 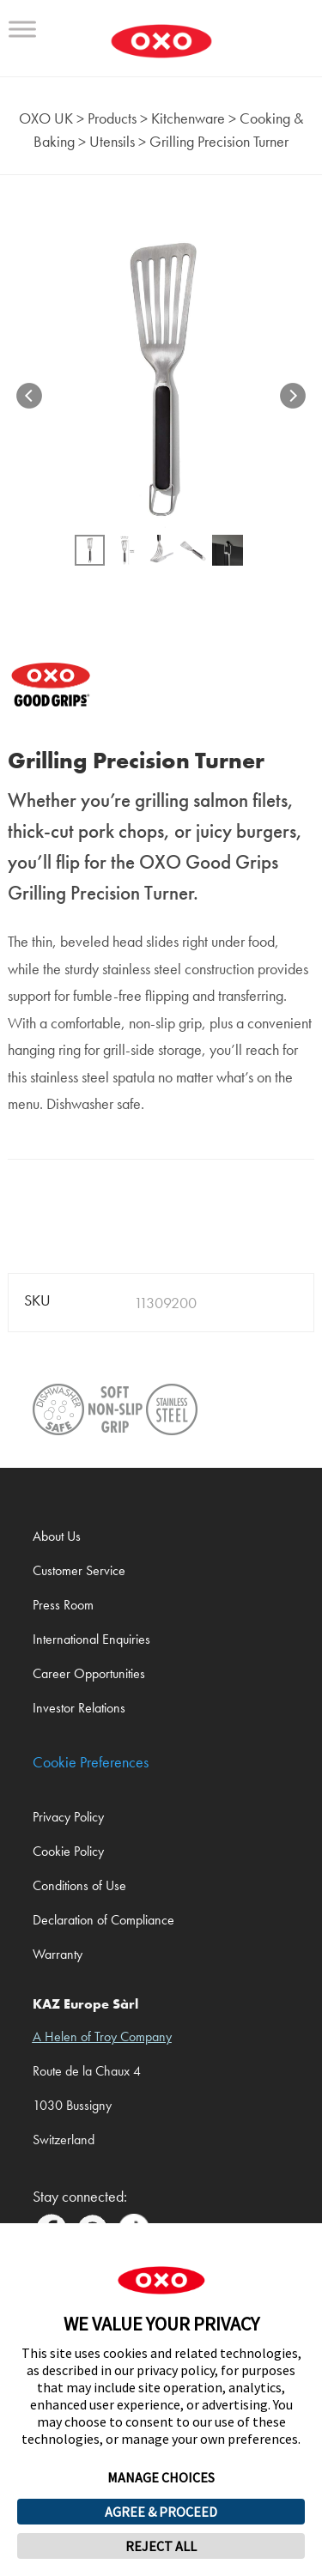 What do you see at coordinates (79, 1570) in the screenshot?
I see `Customer Service` at bounding box center [79, 1570].